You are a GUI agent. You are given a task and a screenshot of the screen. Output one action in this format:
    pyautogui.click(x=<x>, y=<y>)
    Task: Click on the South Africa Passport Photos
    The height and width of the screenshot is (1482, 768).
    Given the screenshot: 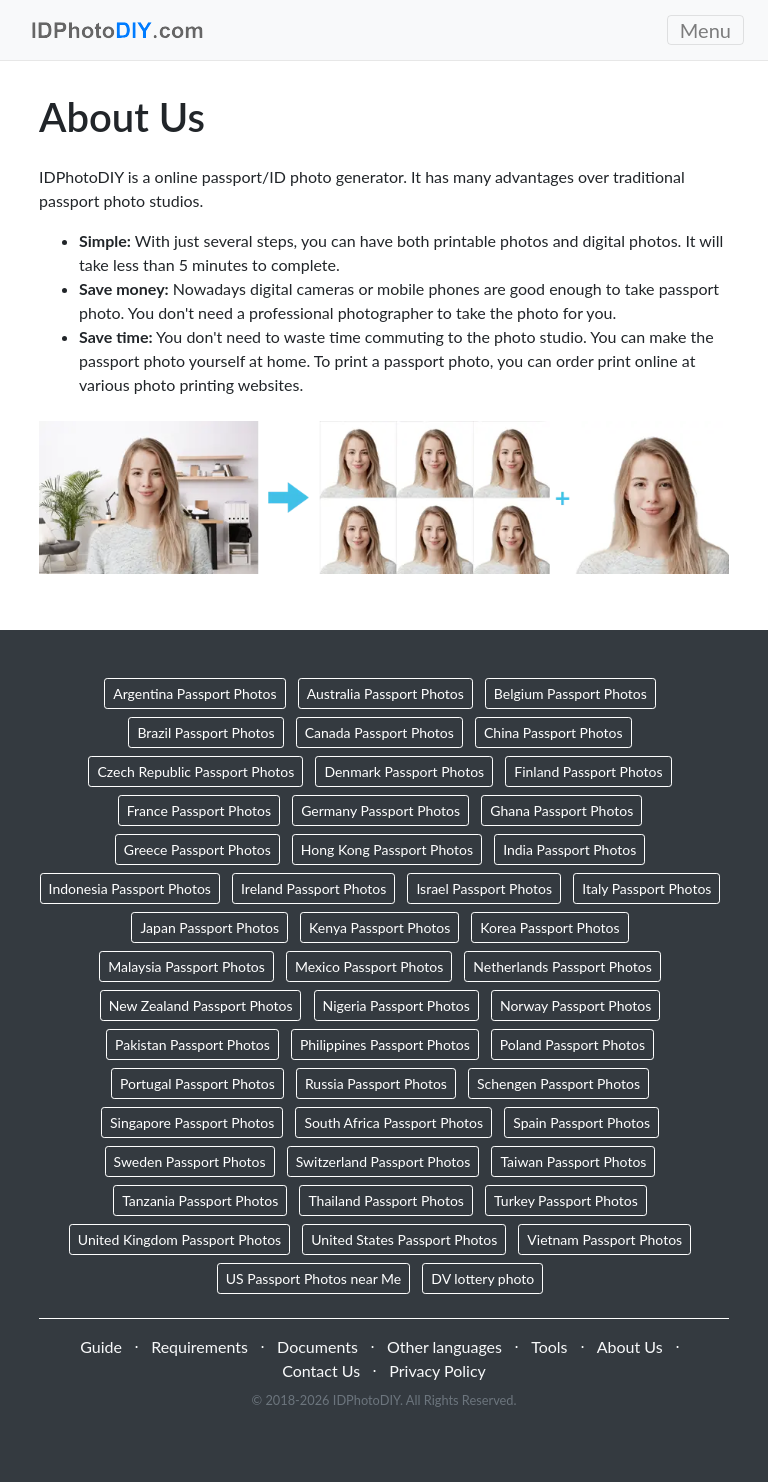 What is the action you would take?
    pyautogui.click(x=393, y=1122)
    